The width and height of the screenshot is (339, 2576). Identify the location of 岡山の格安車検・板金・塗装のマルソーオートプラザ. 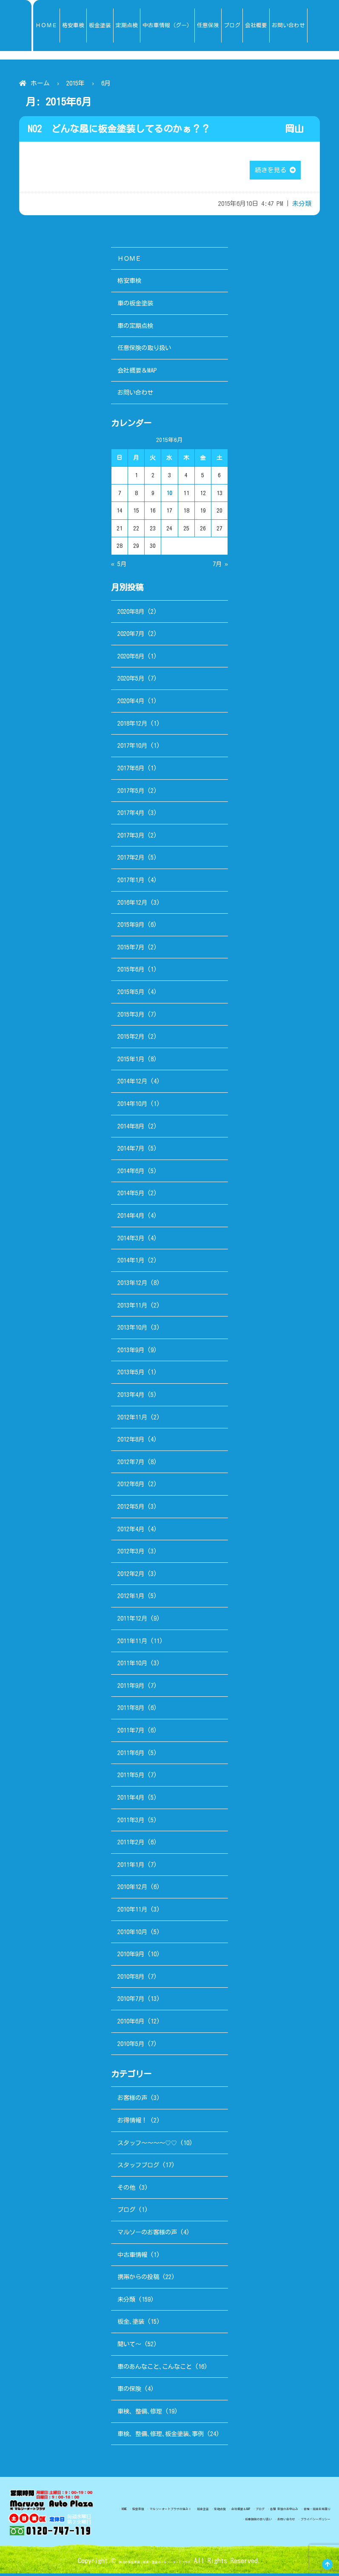
(154, 2563).